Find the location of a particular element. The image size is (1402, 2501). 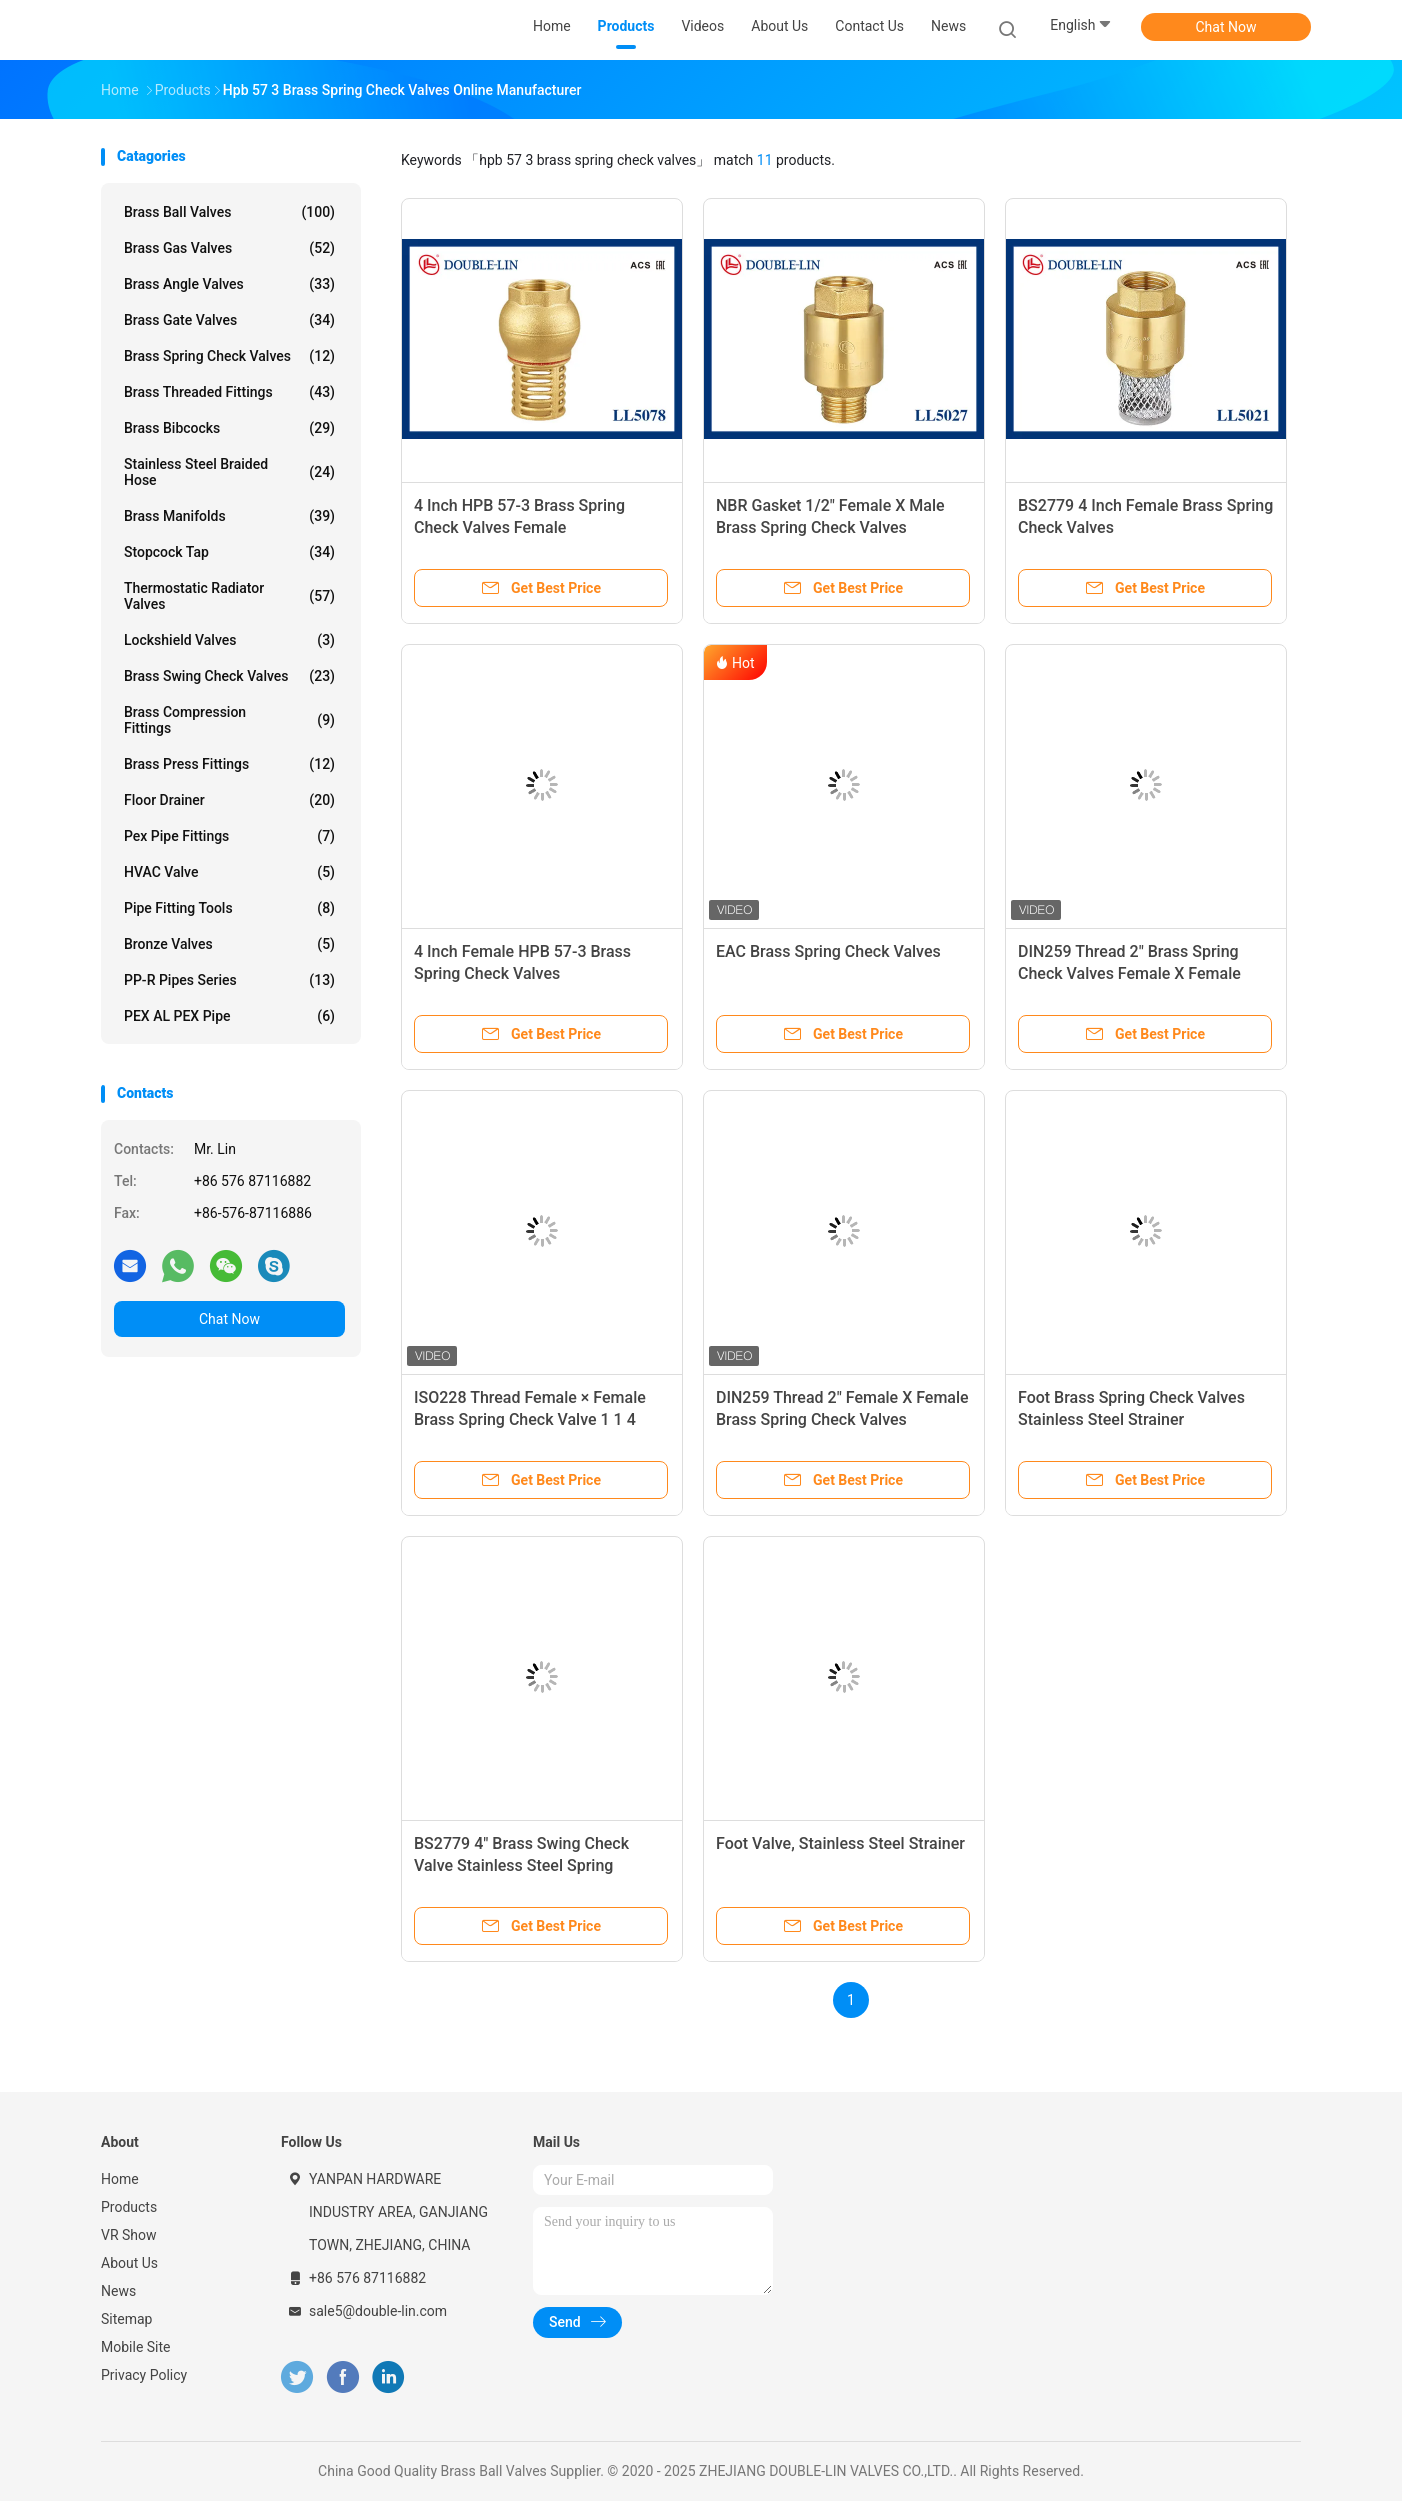

Privacy Policy is located at coordinates (144, 2375).